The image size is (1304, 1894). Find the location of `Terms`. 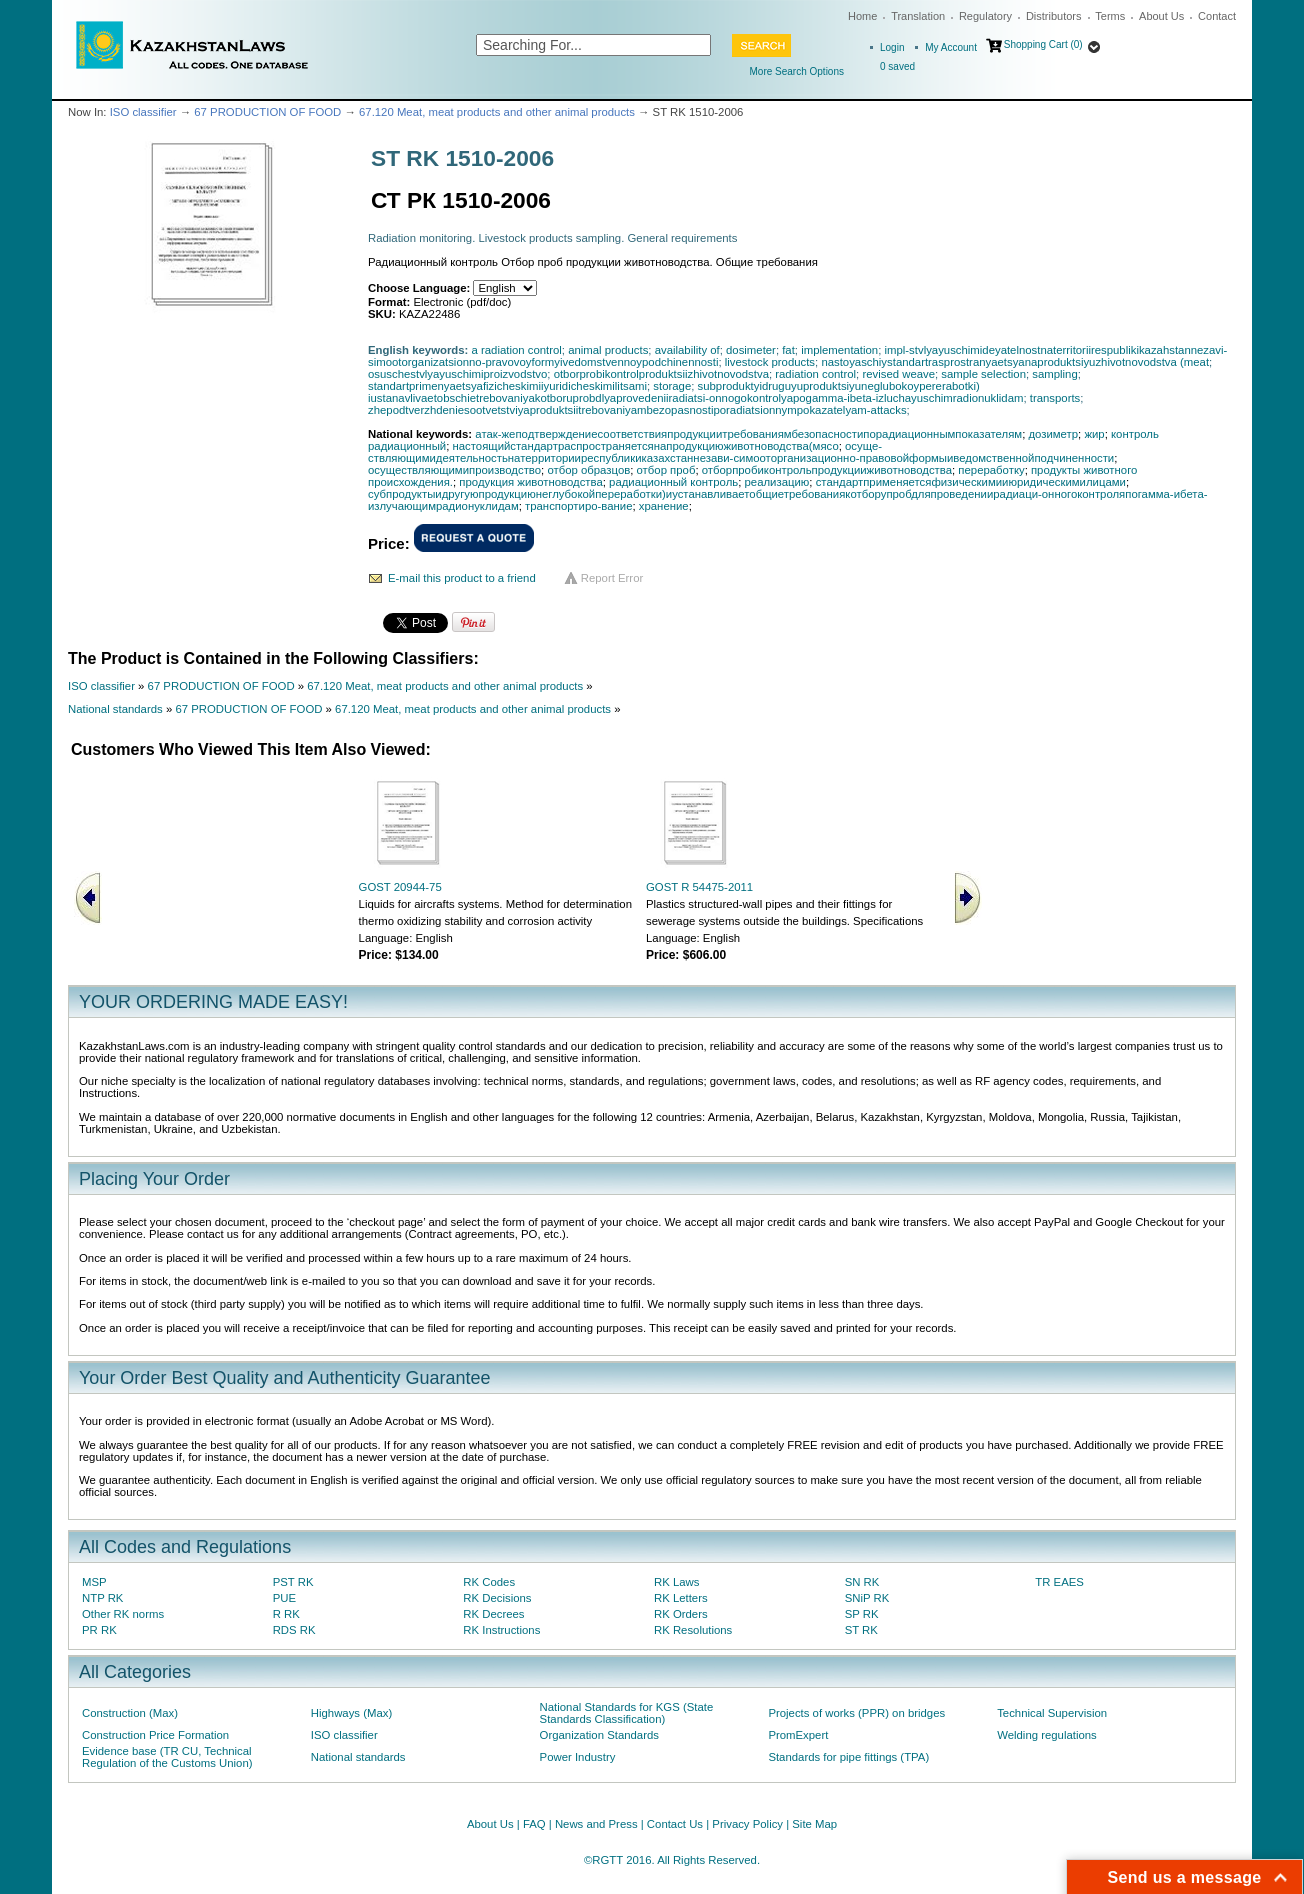

Terms is located at coordinates (1110, 16).